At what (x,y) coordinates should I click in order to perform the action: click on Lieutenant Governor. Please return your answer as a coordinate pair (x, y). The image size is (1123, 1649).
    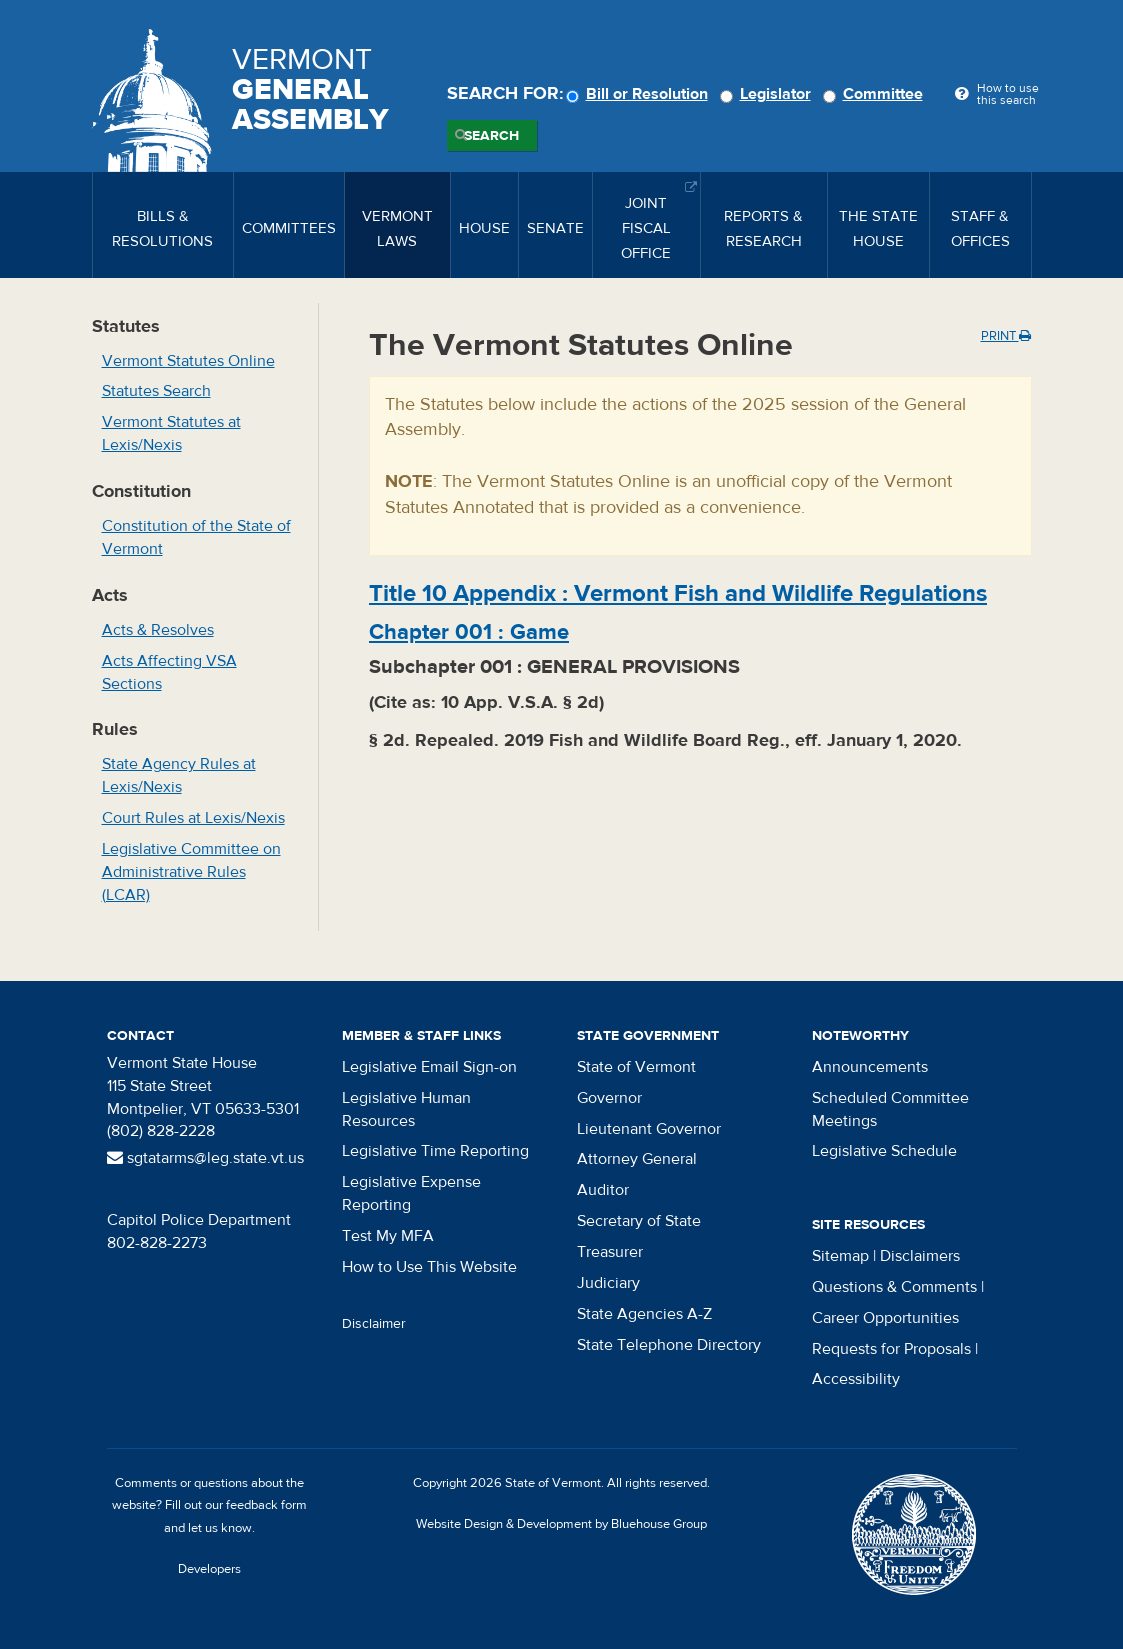
    Looking at the image, I should click on (649, 1129).